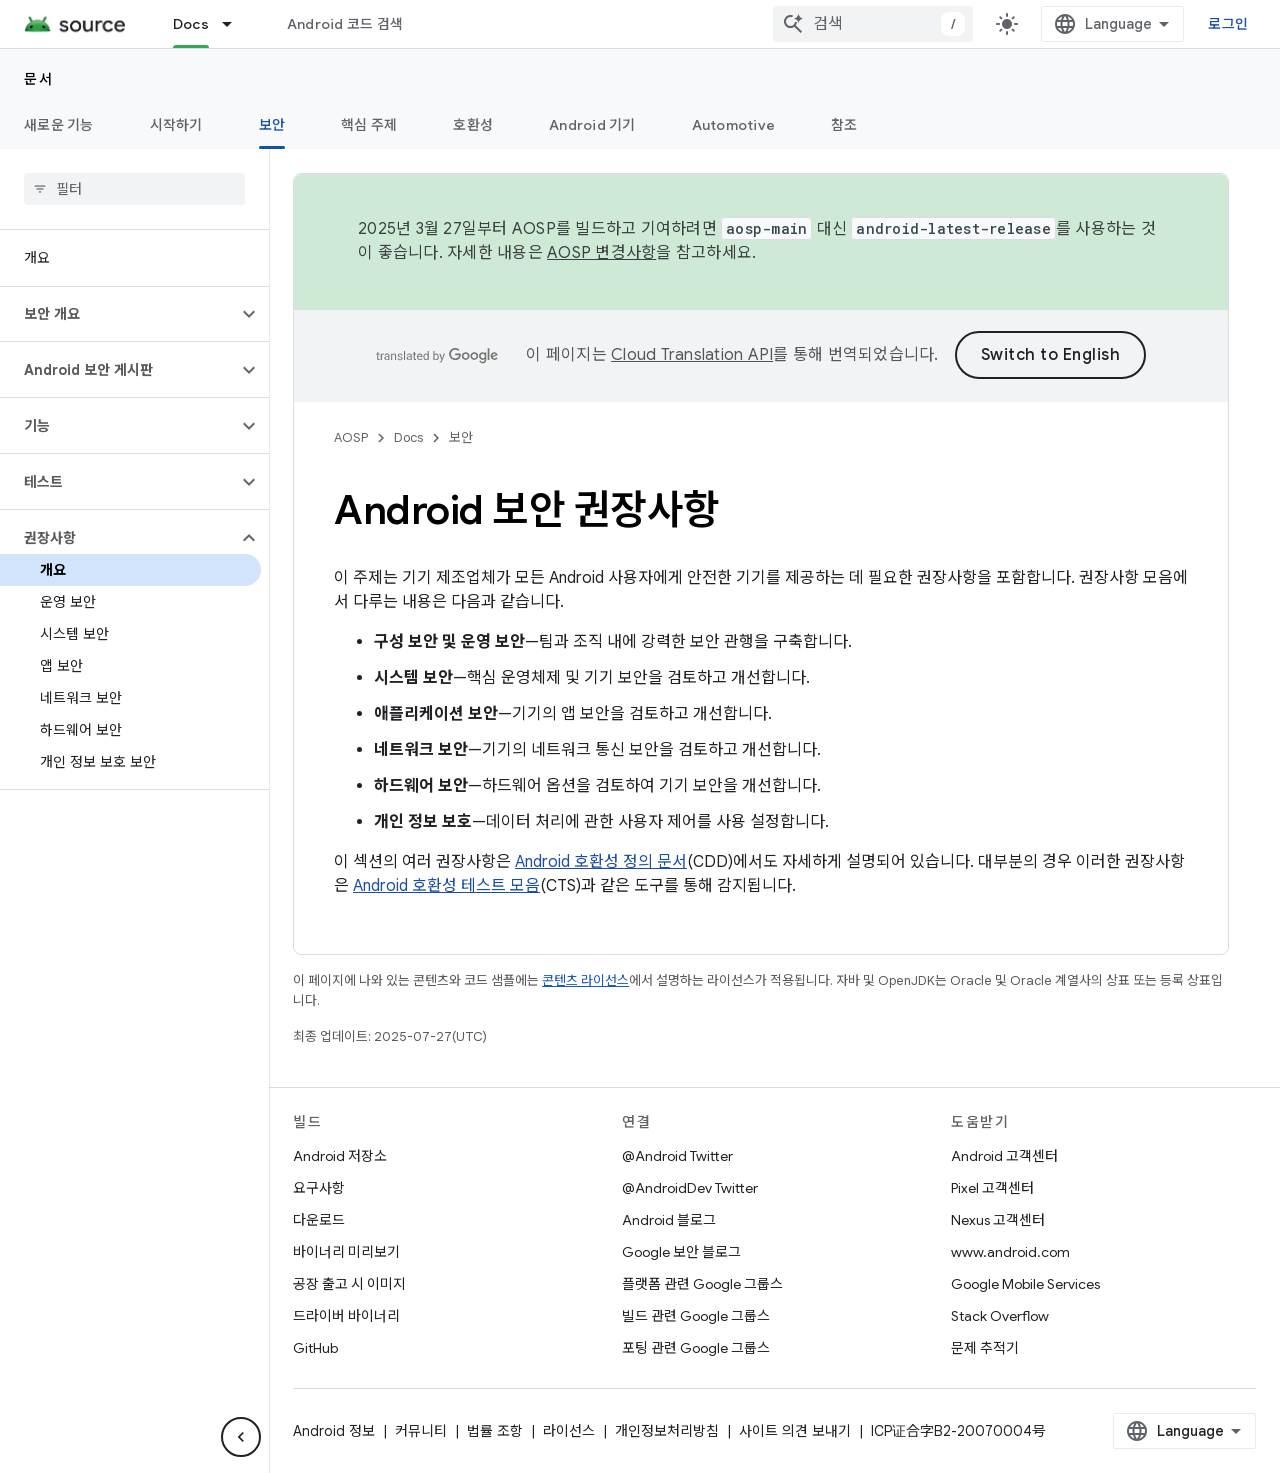 The height and width of the screenshot is (1473, 1280). I want to click on Automotive, so click(734, 125).